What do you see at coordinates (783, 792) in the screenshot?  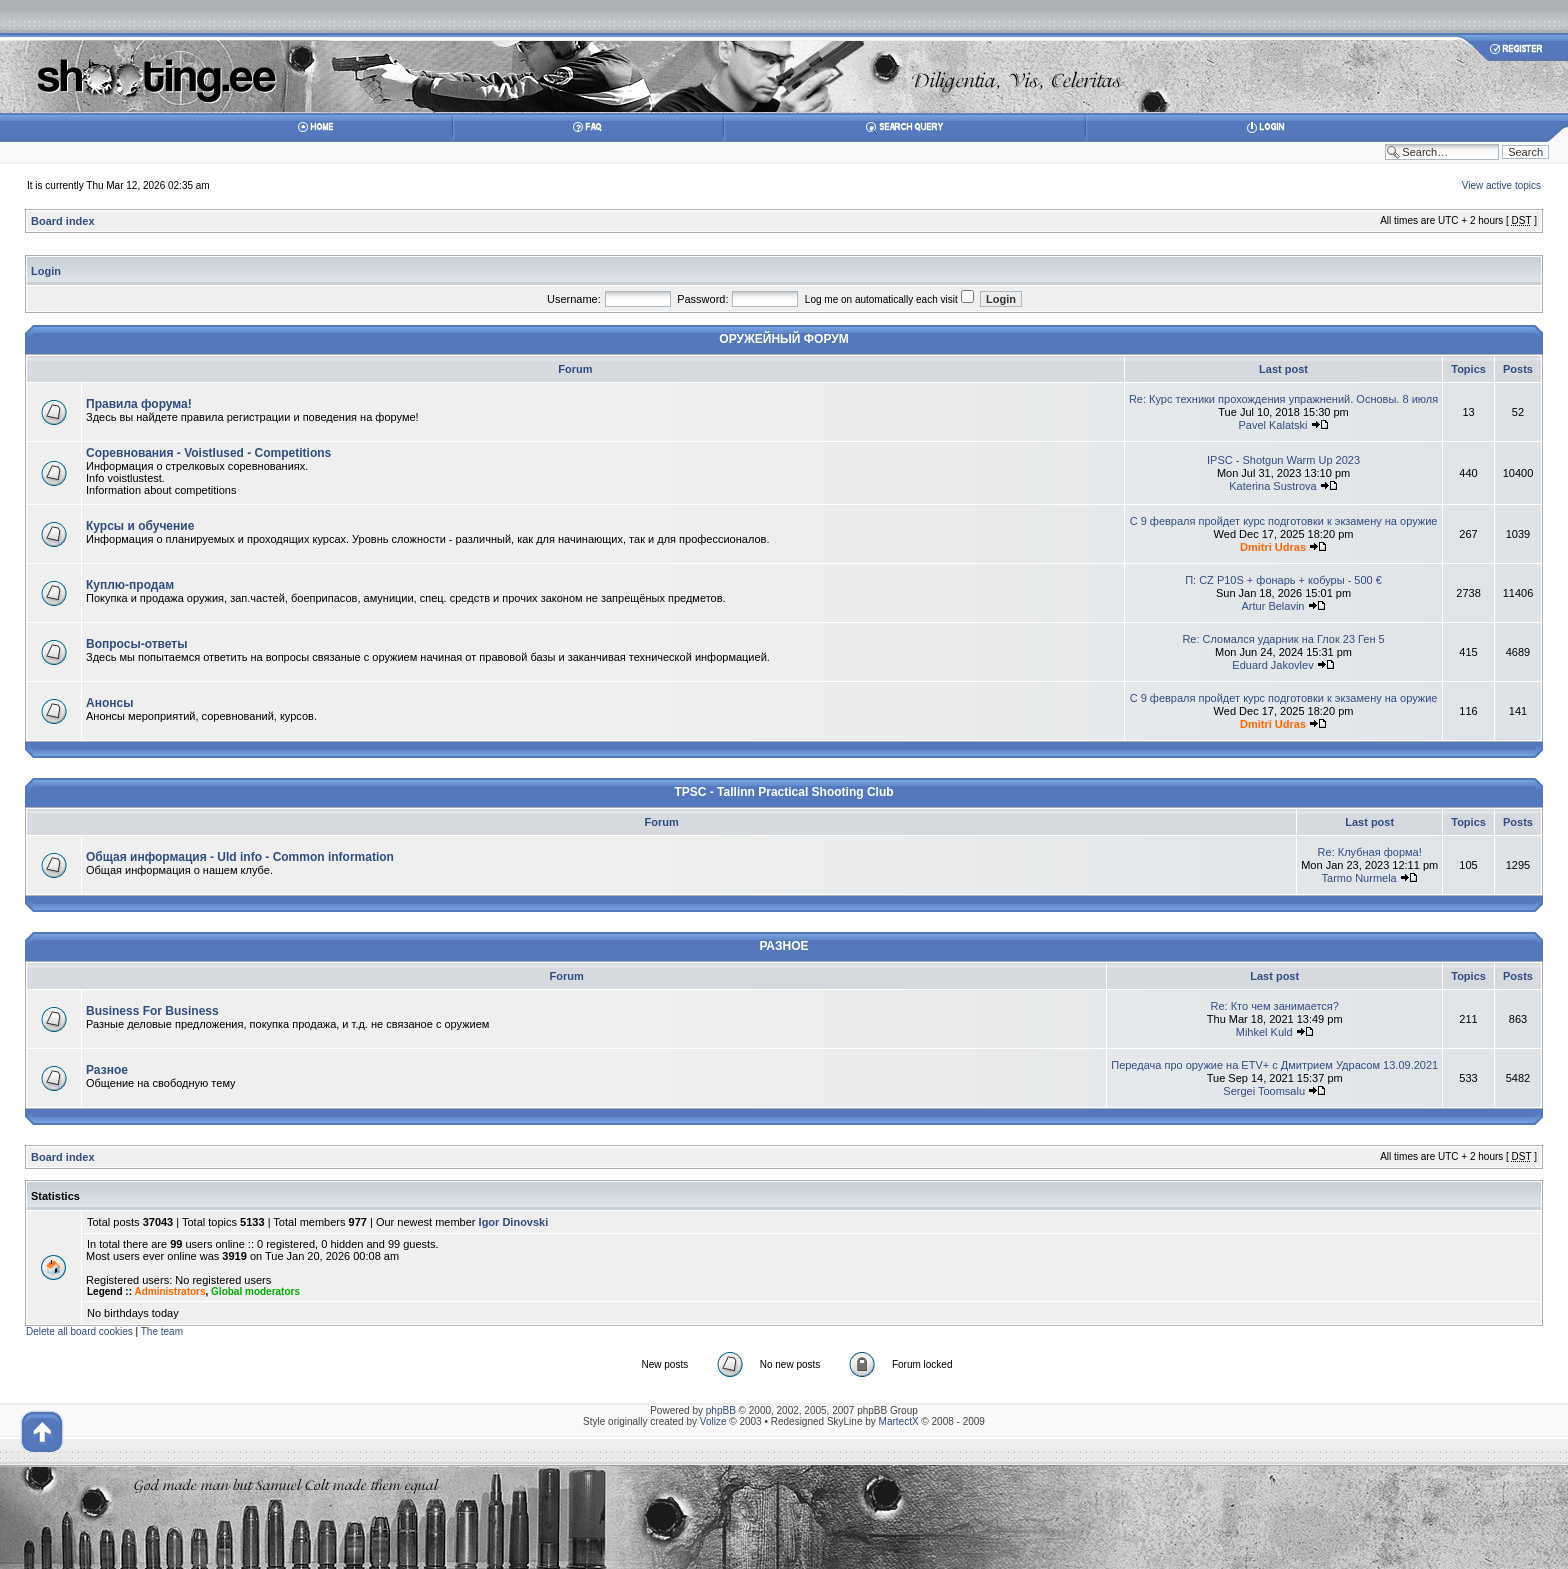 I see `TPSC - Tallinn Practical Shooting Club` at bounding box center [783, 792].